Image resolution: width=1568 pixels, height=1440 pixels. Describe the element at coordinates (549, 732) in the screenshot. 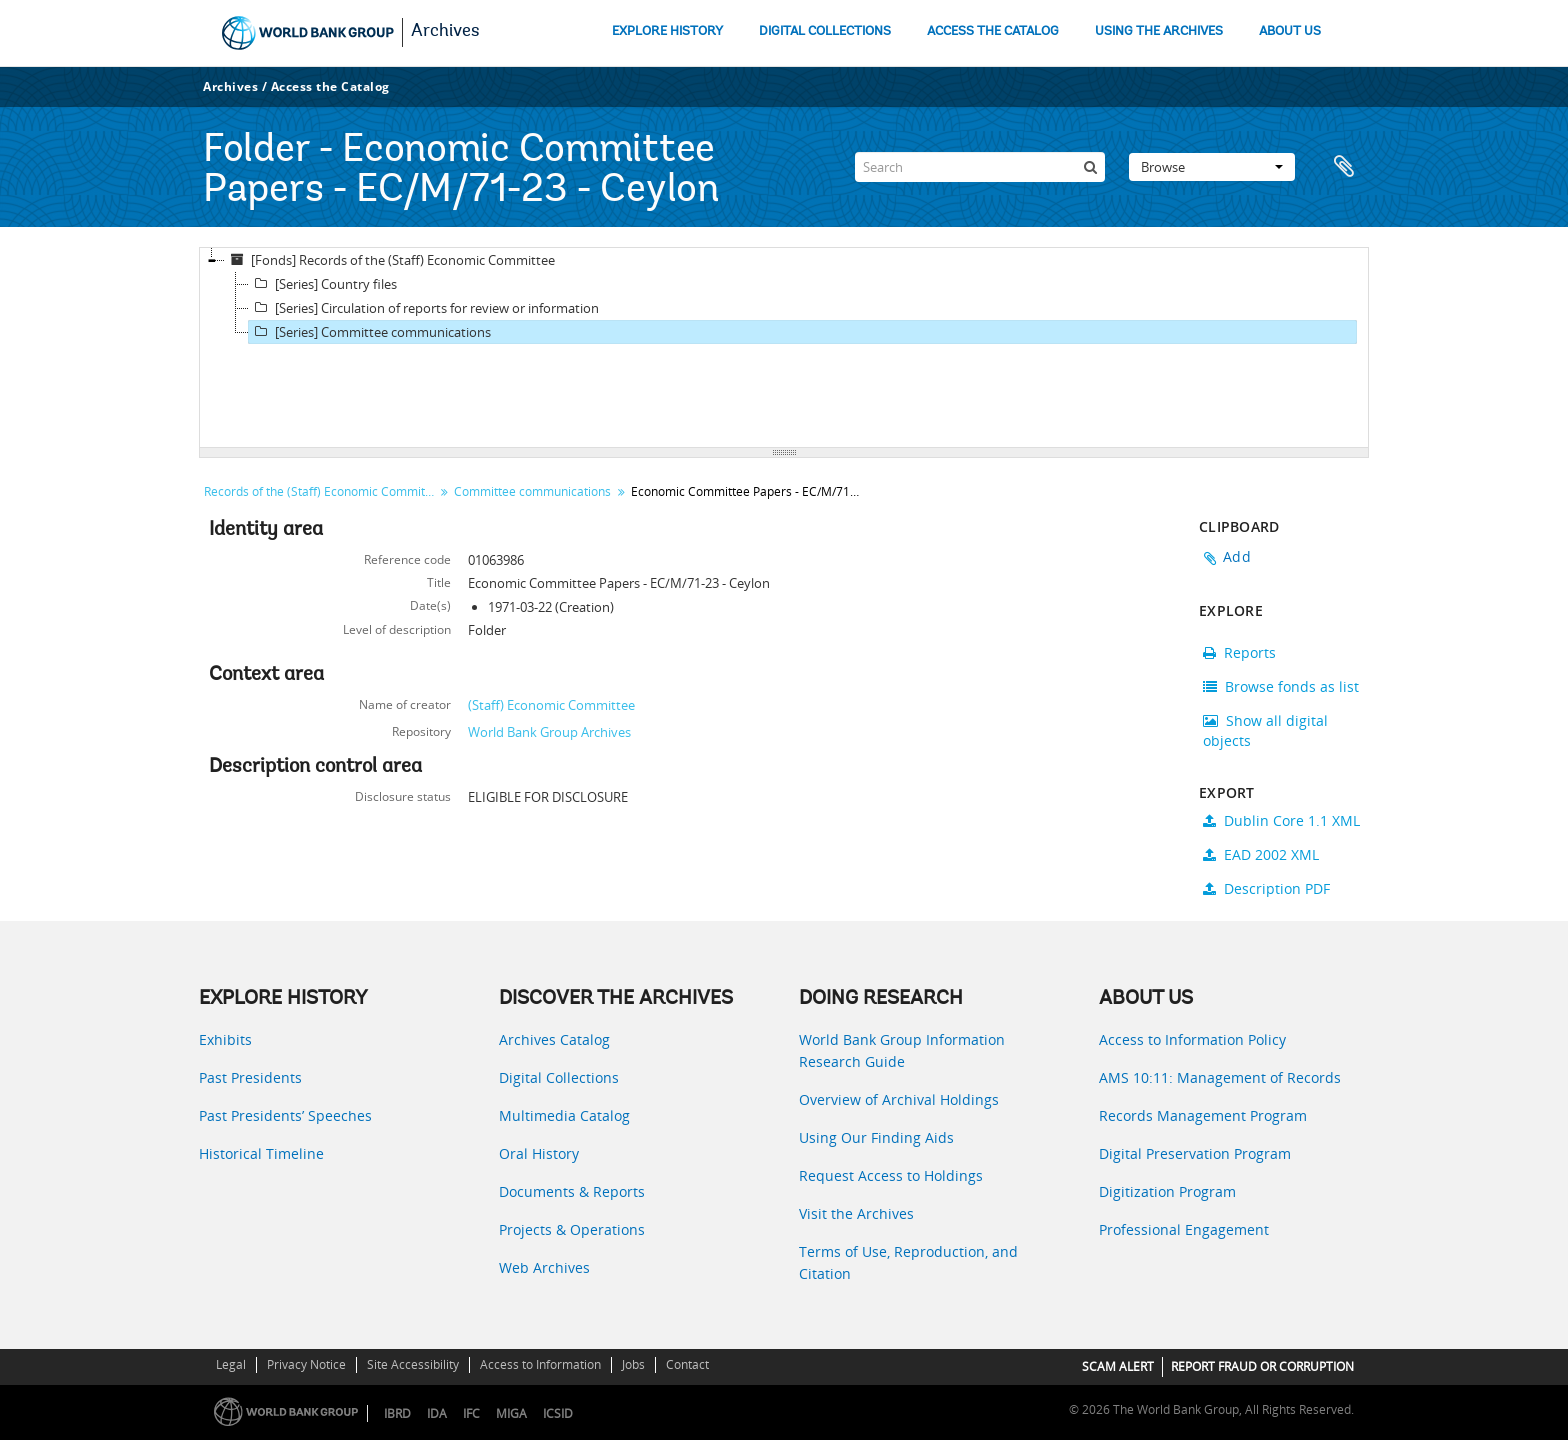

I see `World Bank Group Archives` at that location.